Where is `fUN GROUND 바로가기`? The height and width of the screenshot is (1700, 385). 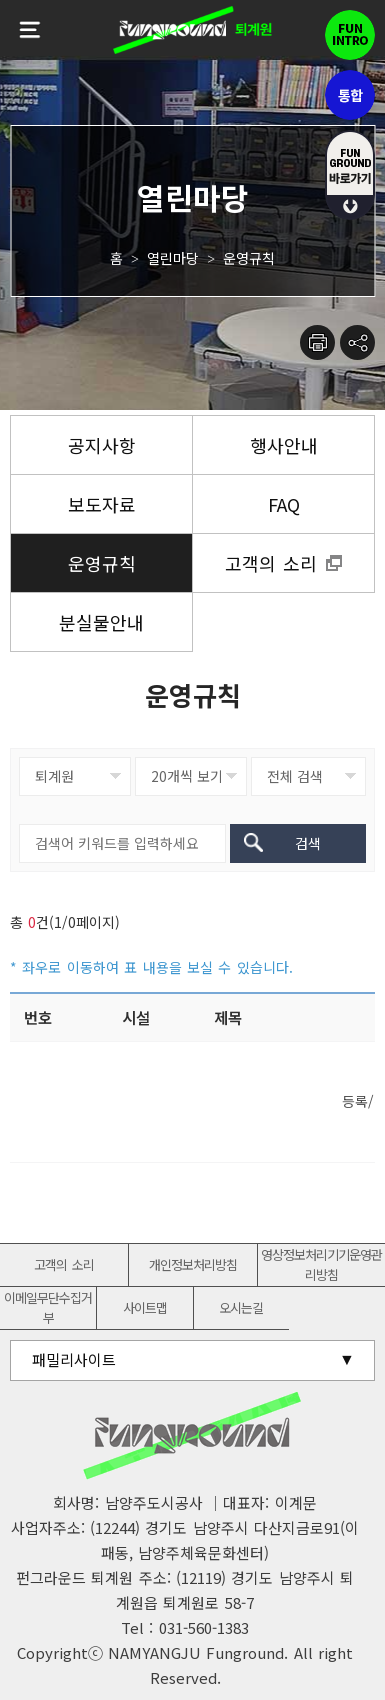
fUN GROUND 바로가기 is located at coordinates (350, 175).